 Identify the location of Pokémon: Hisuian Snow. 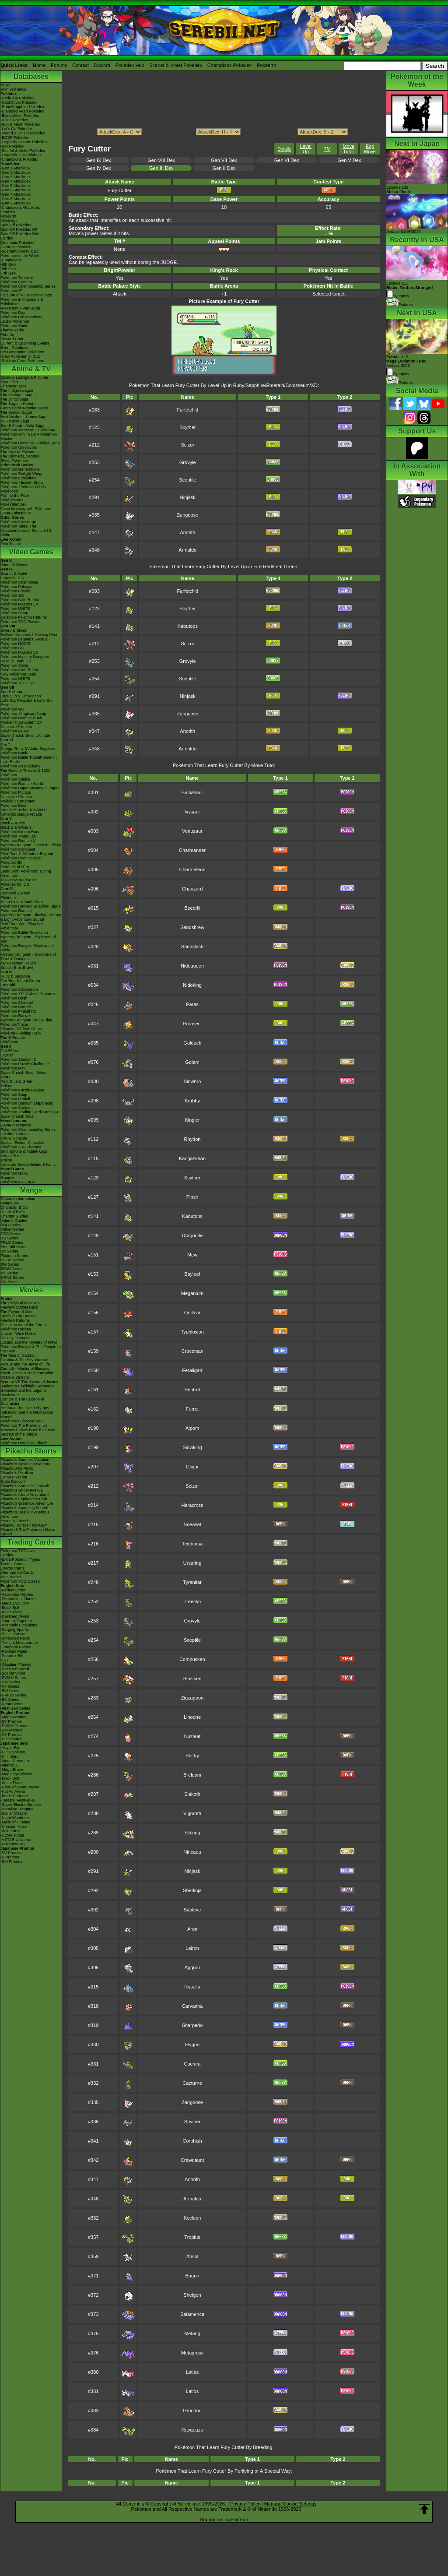
(21, 482).